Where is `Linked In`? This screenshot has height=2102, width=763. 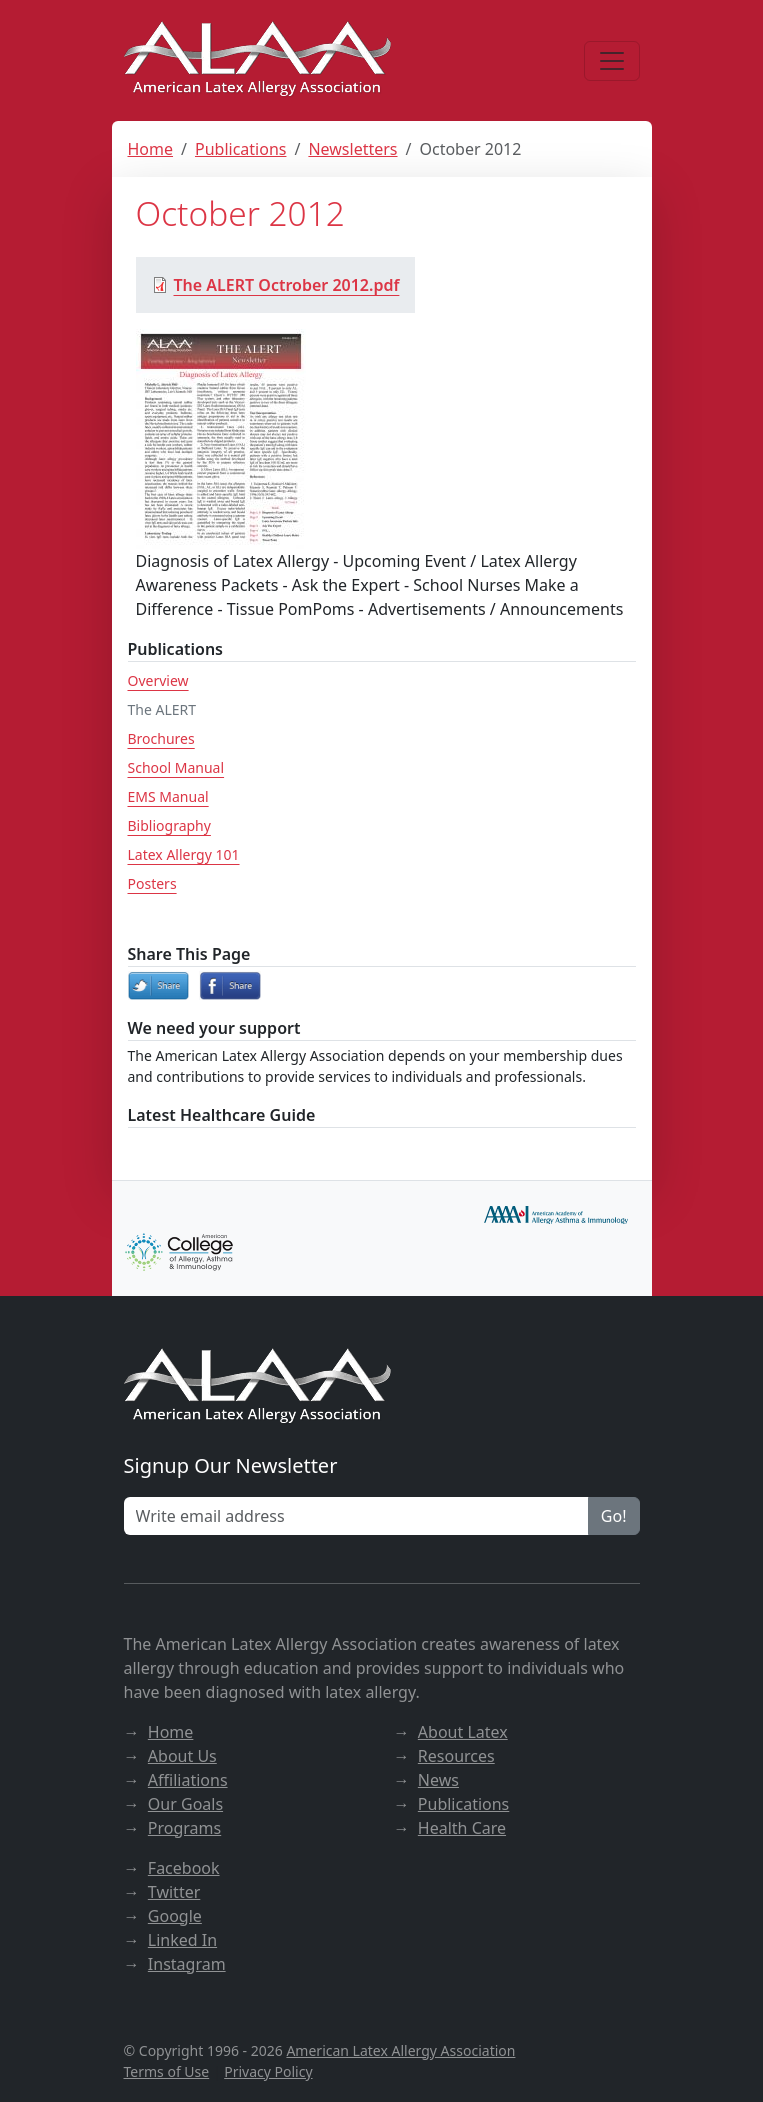 Linked In is located at coordinates (182, 1940).